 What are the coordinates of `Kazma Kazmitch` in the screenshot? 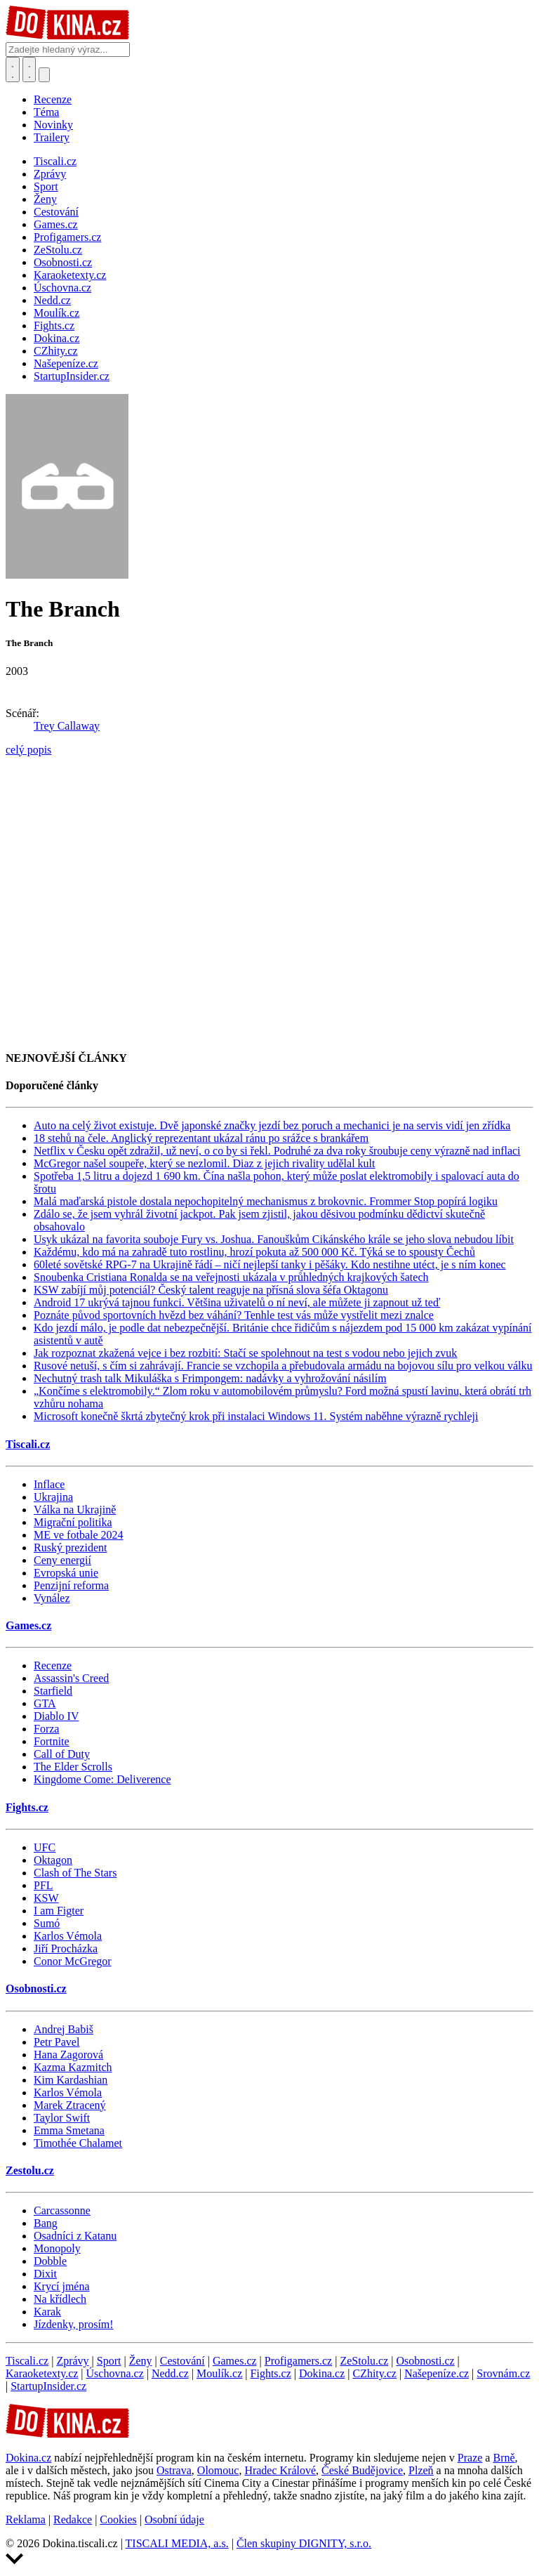 It's located at (73, 2067).